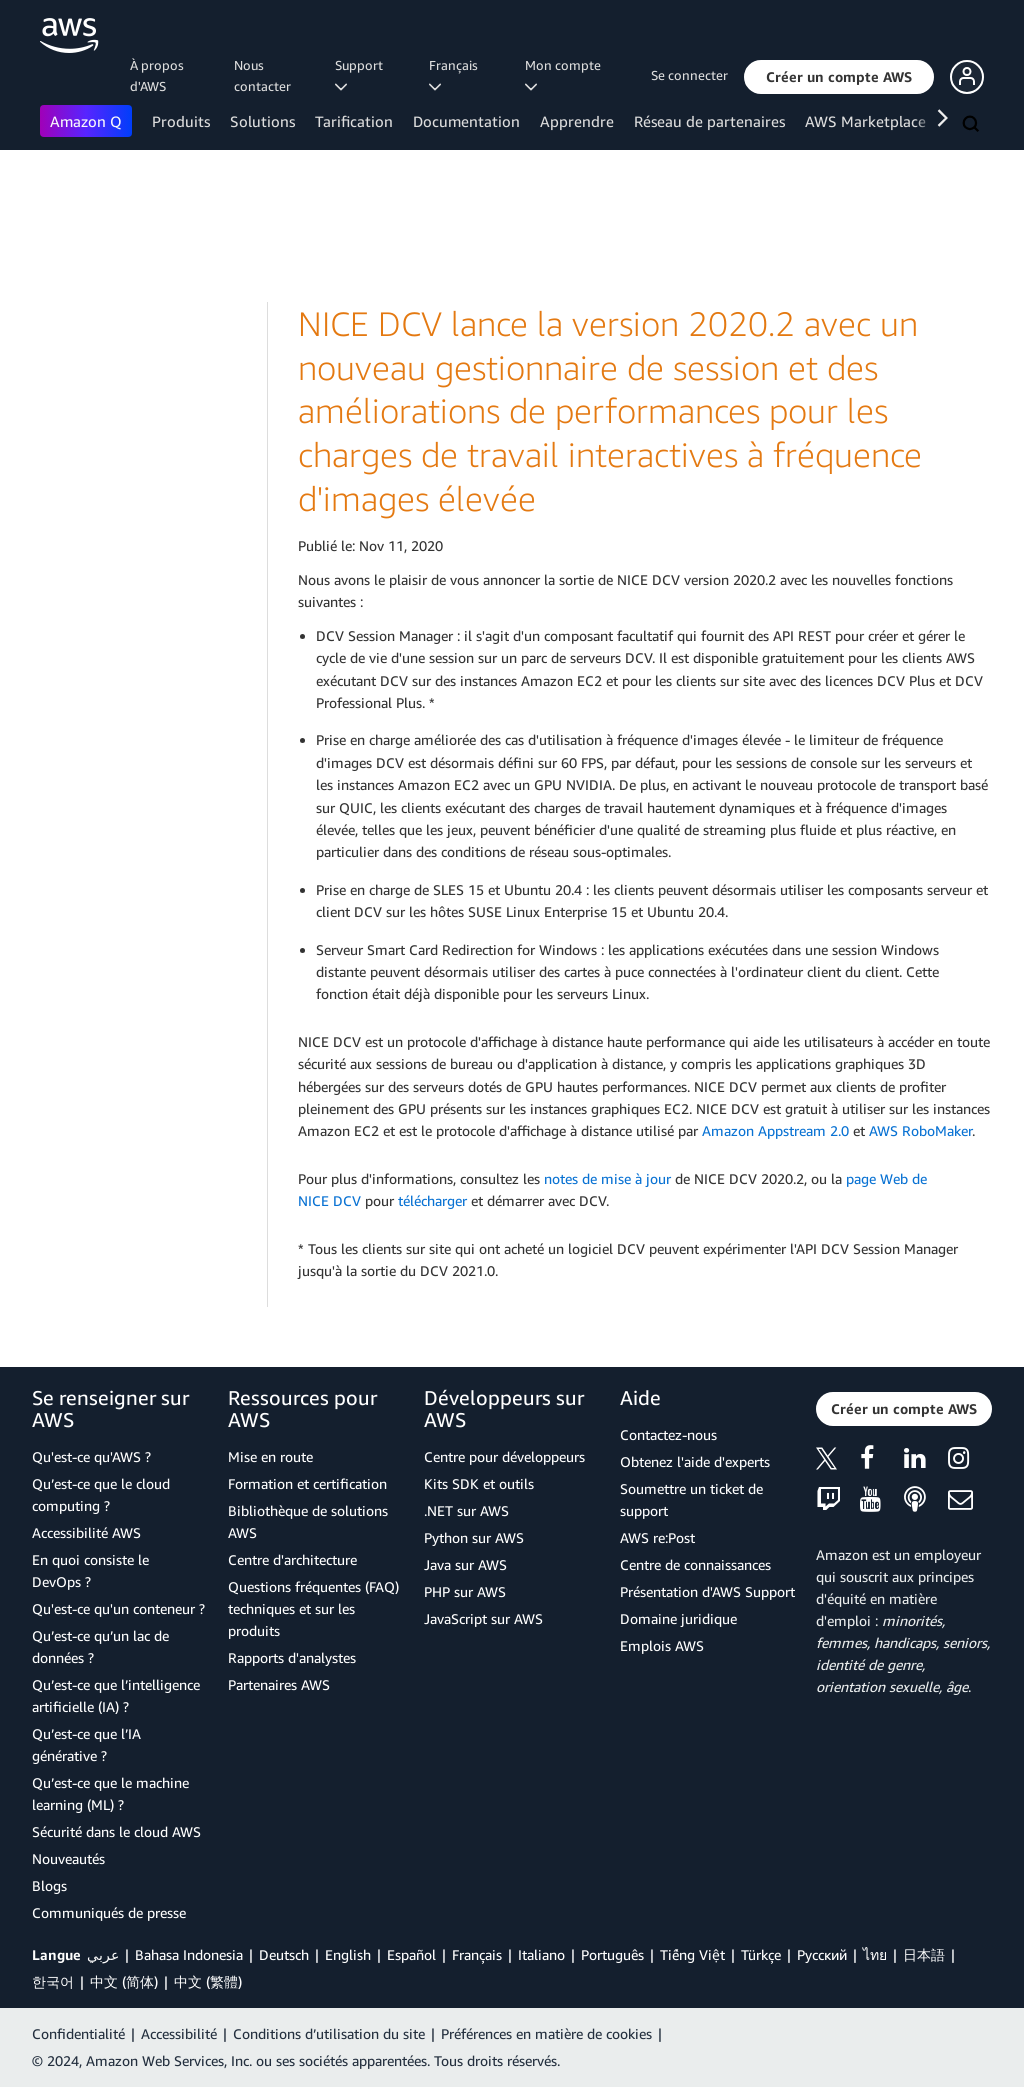 The height and width of the screenshot is (2087, 1024). I want to click on Formation et certification, so click(307, 1483).